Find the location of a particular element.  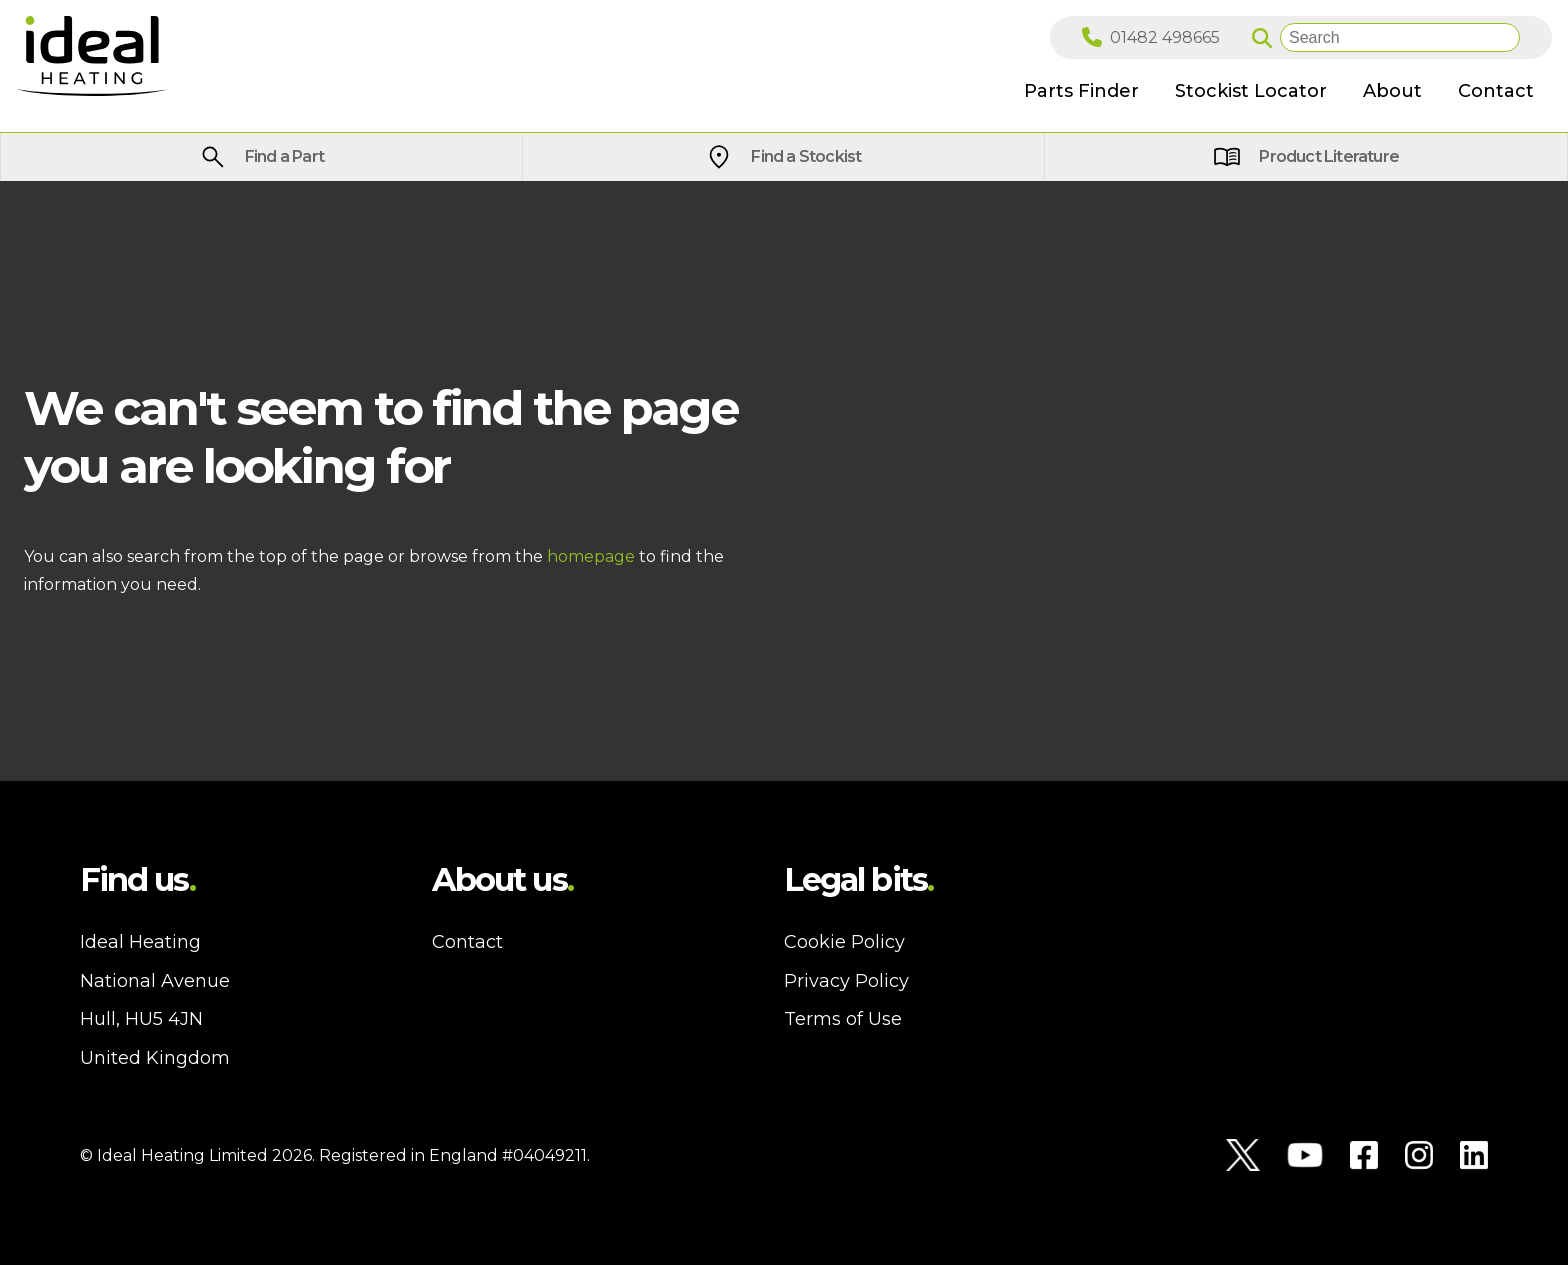

Terms of Use is located at coordinates (843, 1019).